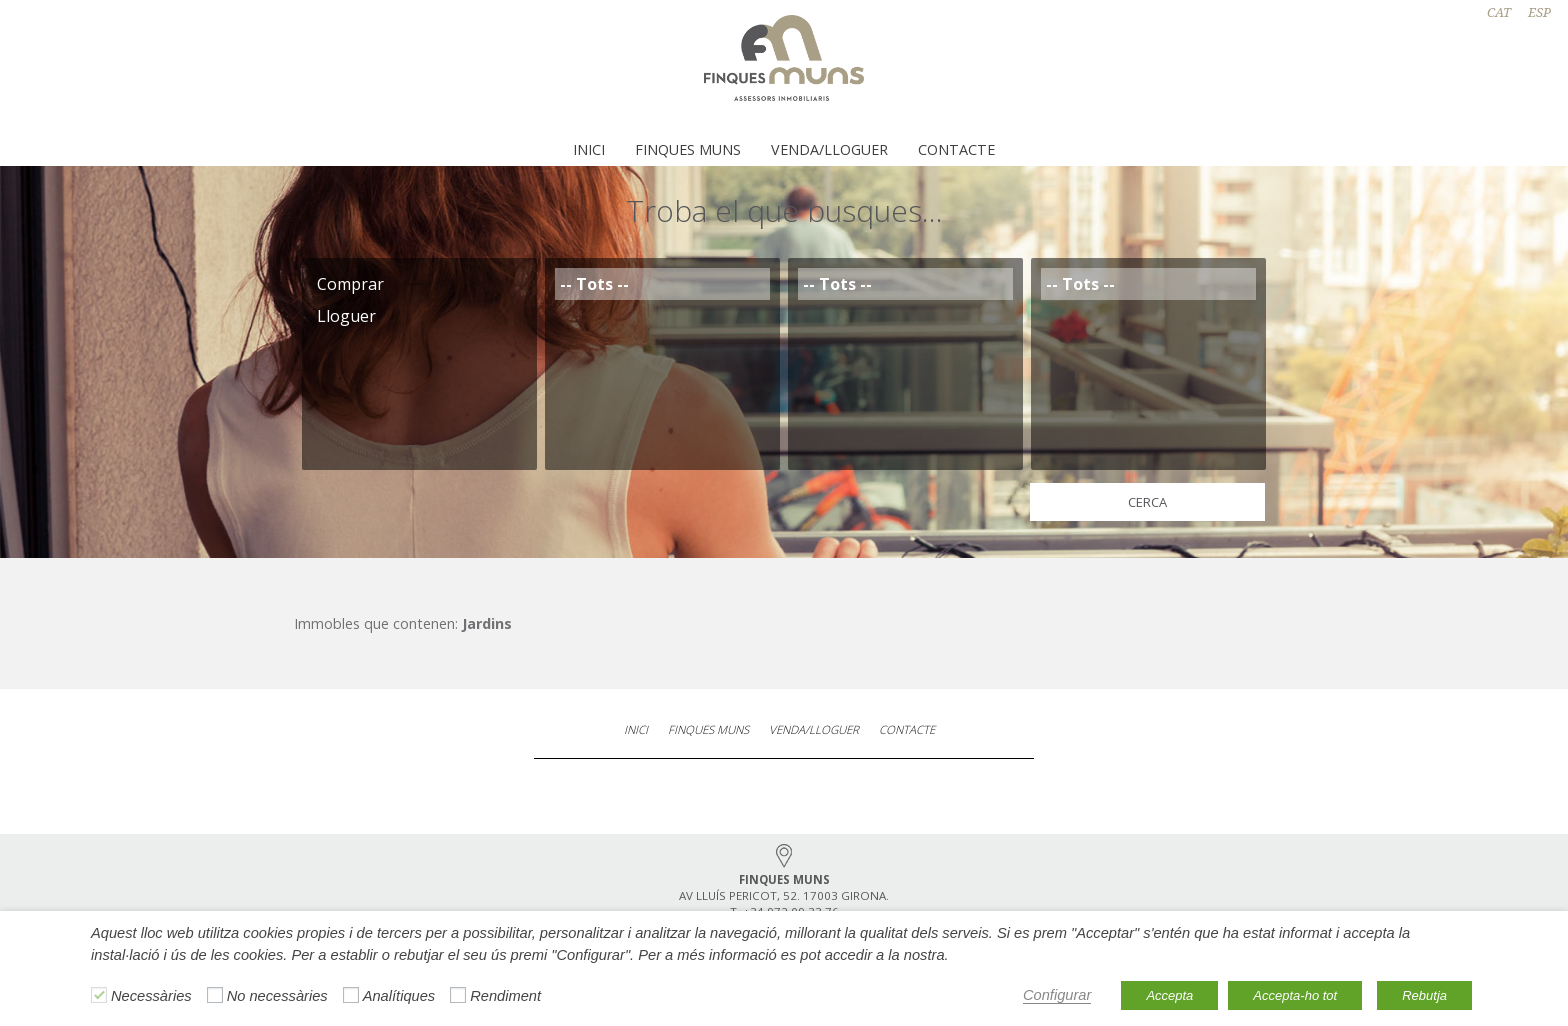  What do you see at coordinates (215, 995) in the screenshot?
I see `[No necessàries]` at bounding box center [215, 995].